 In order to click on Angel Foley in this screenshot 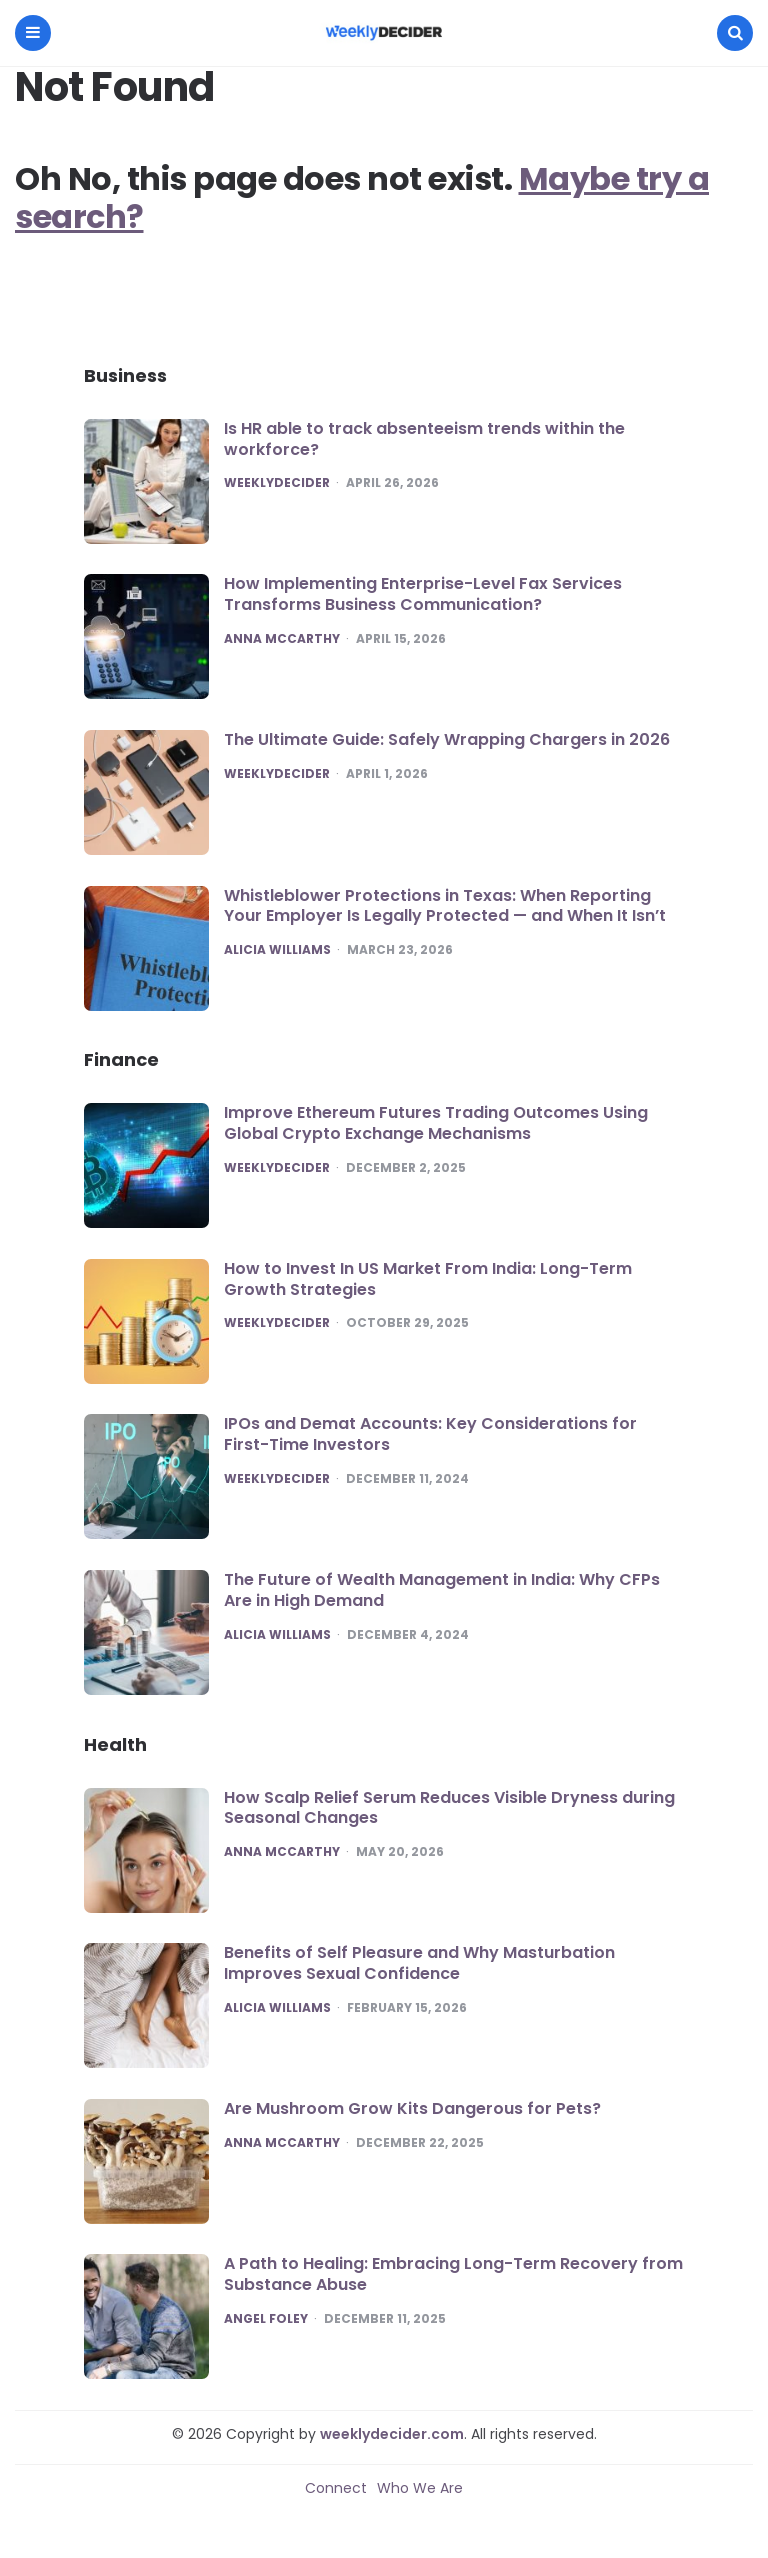, I will do `click(266, 2319)`.